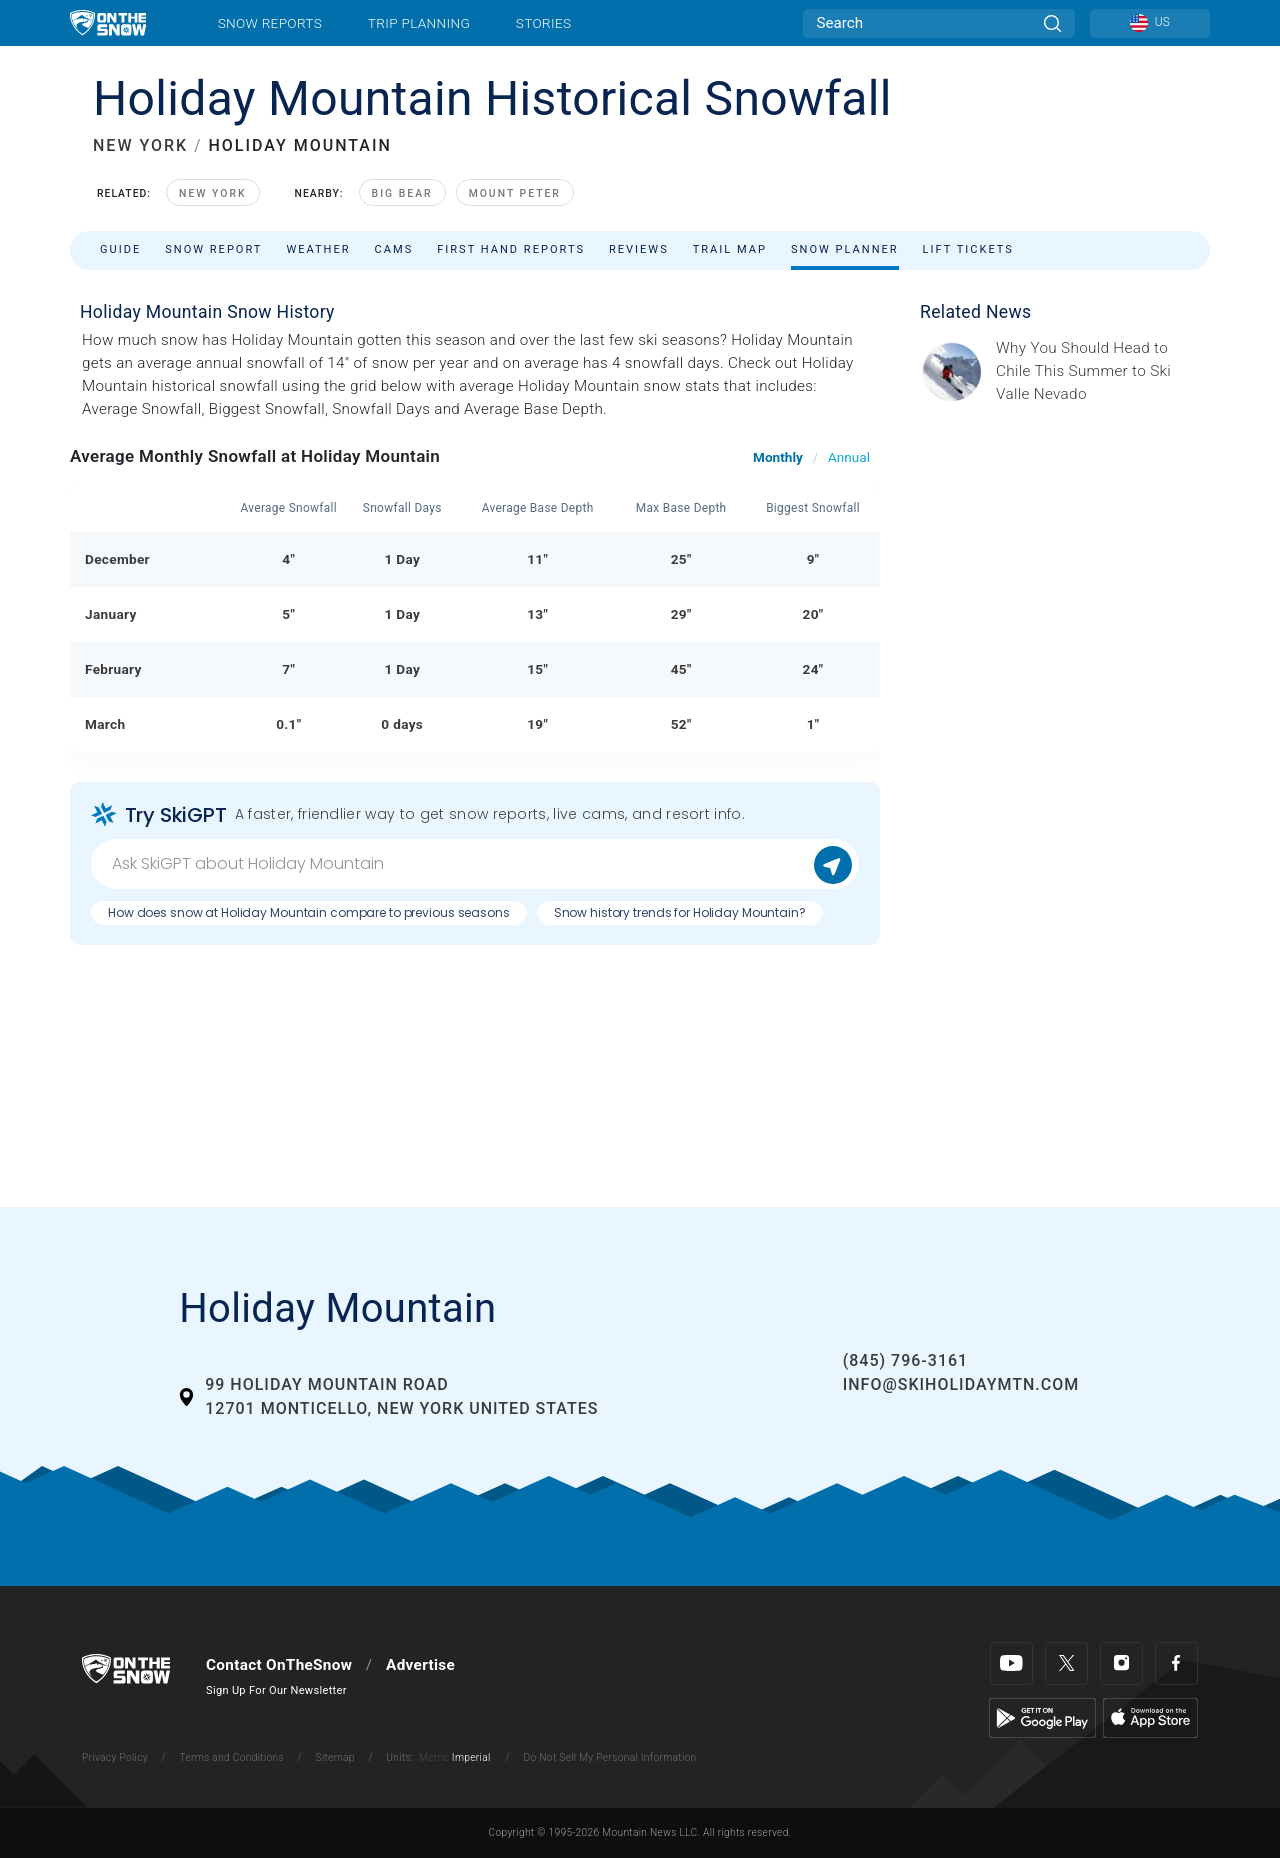  What do you see at coordinates (270, 23) in the screenshot?
I see `Snow Reports` at bounding box center [270, 23].